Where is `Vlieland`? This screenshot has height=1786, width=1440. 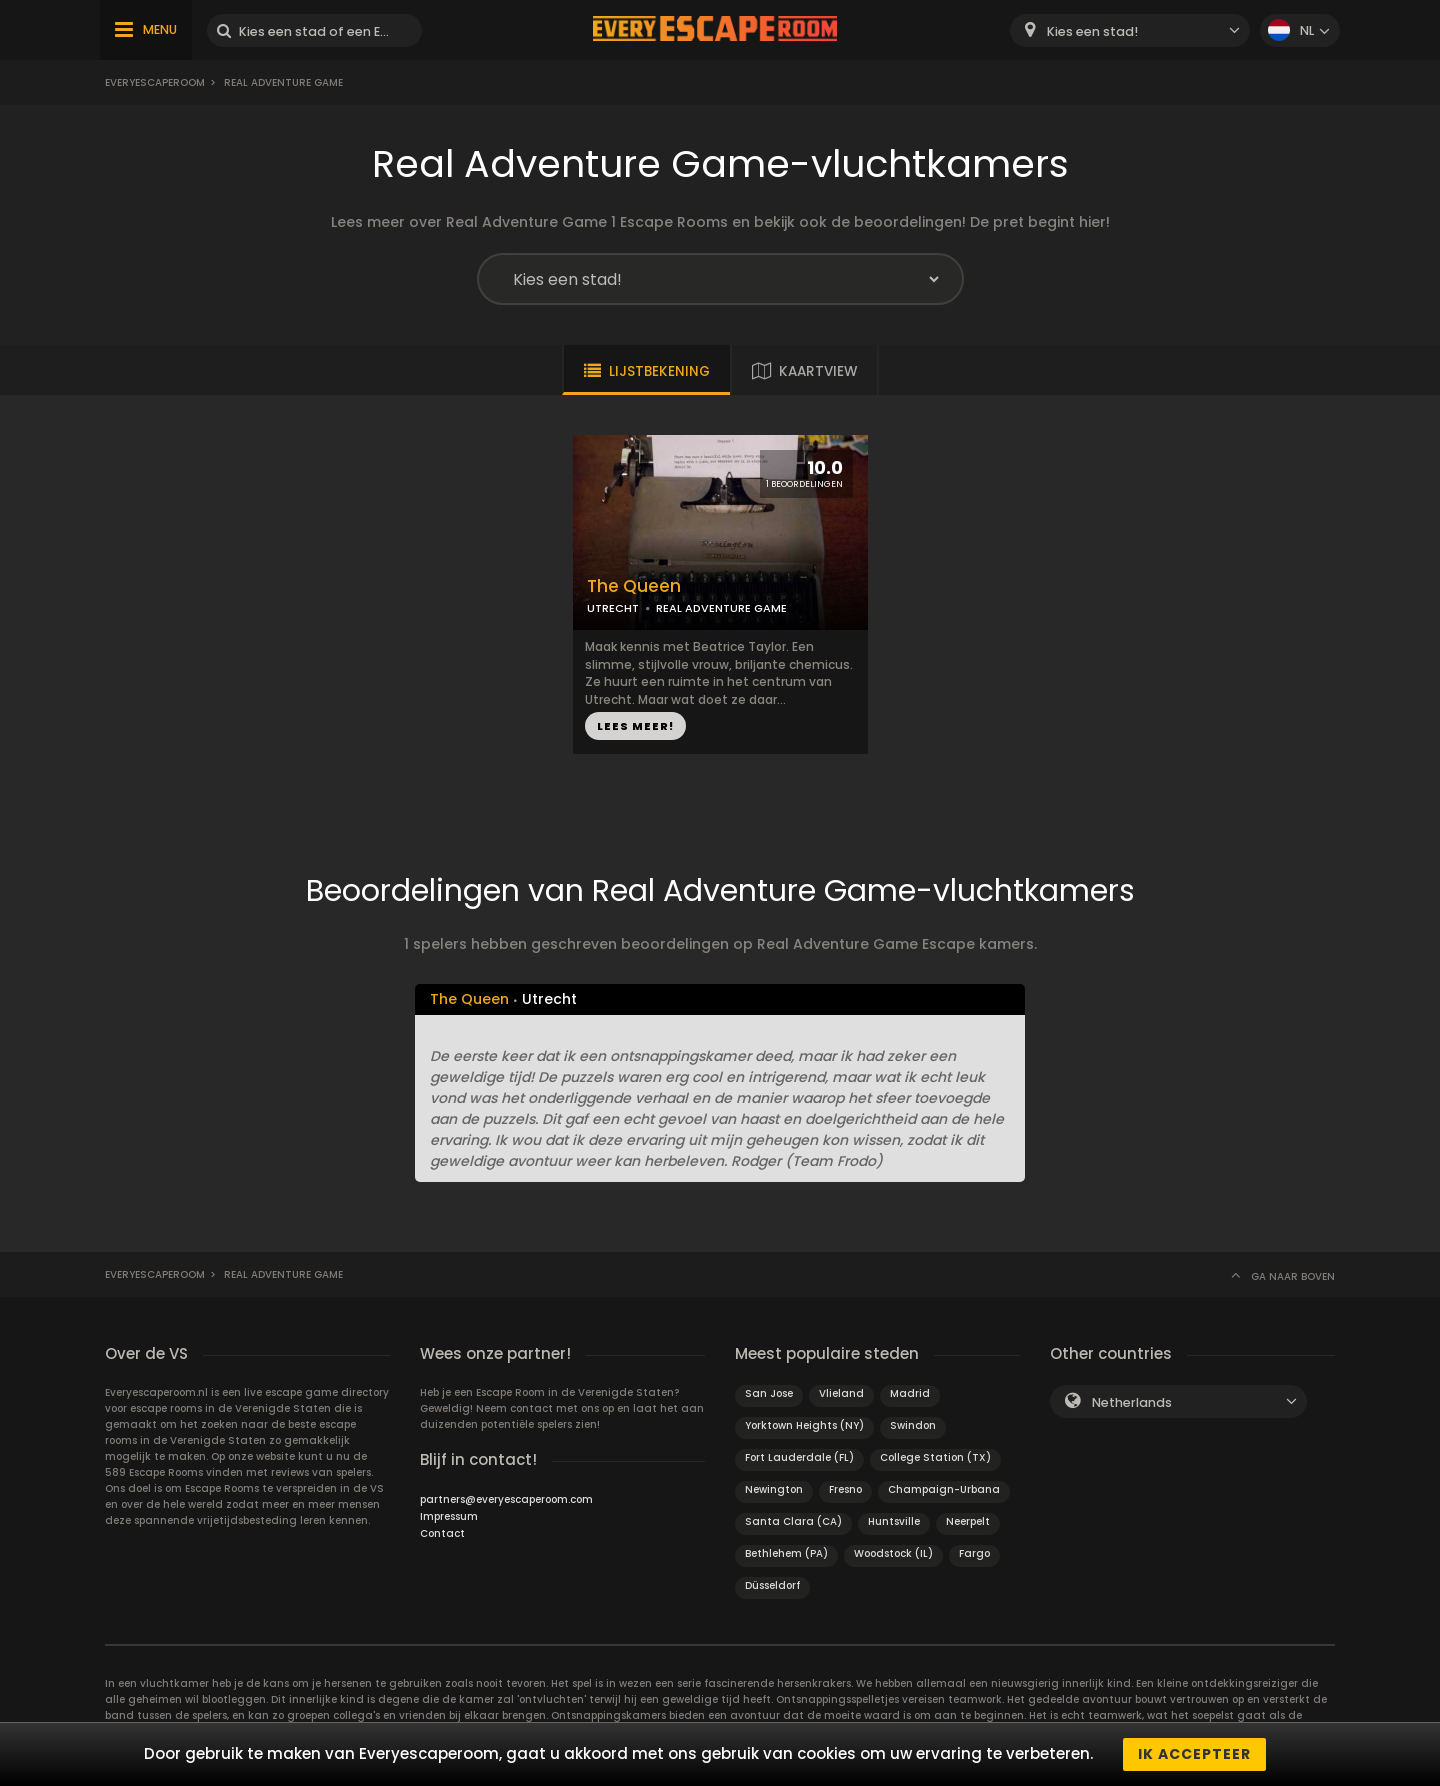
Vlieland is located at coordinates (841, 1393).